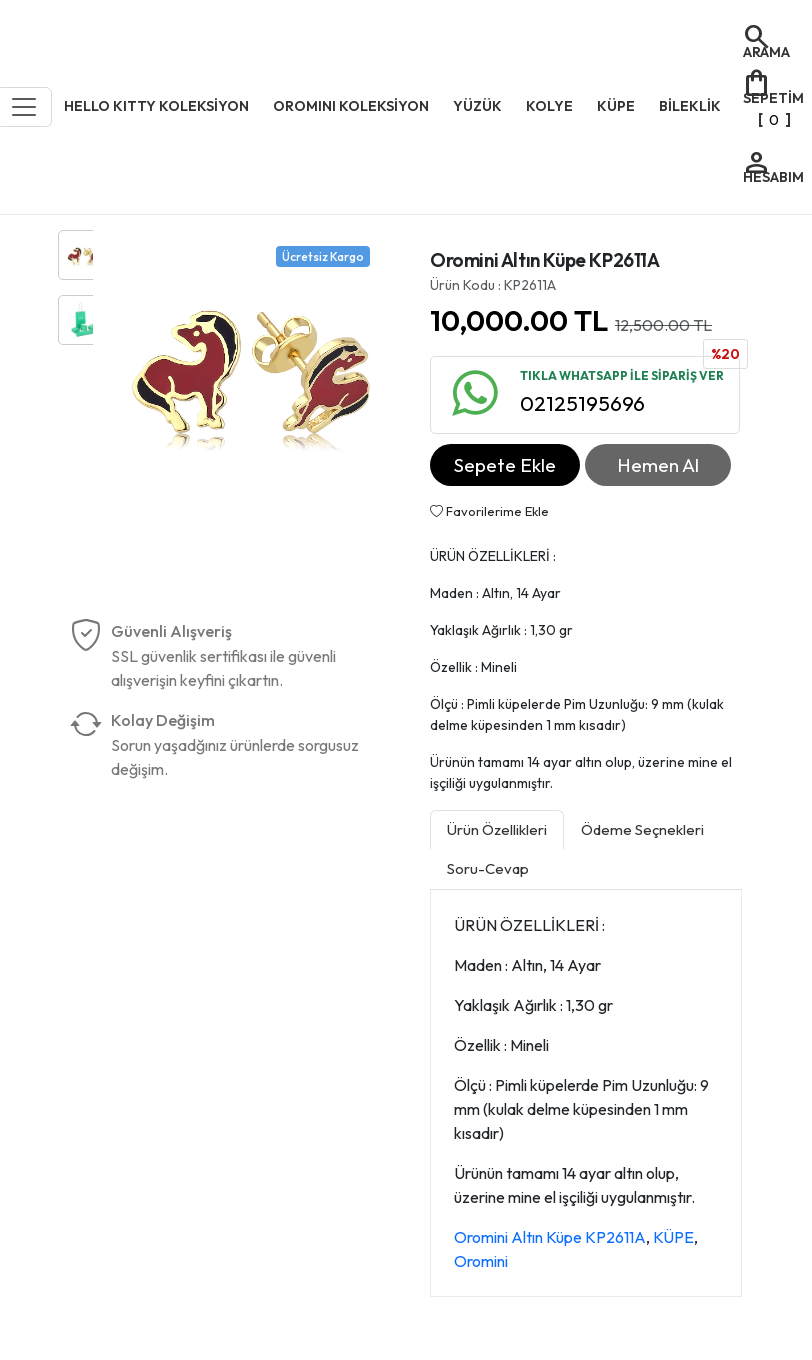  What do you see at coordinates (505, 465) in the screenshot?
I see `Sepete Ekle` at bounding box center [505, 465].